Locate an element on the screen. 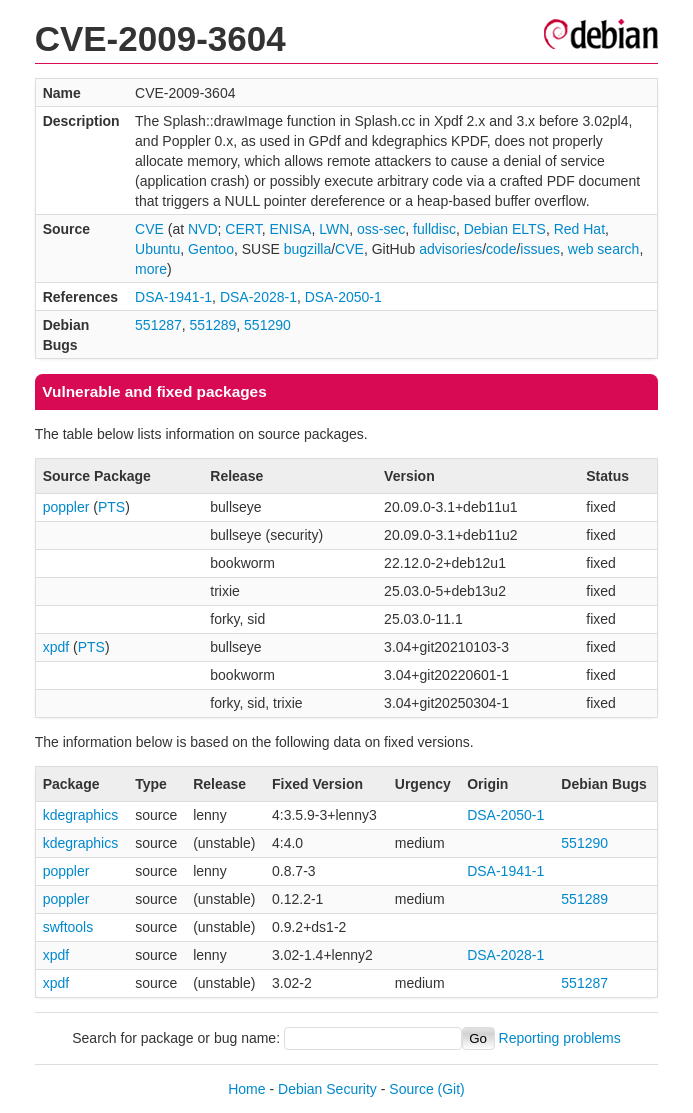 Image resolution: width=693 pixels, height=1113 pixels. swftools is located at coordinates (68, 927).